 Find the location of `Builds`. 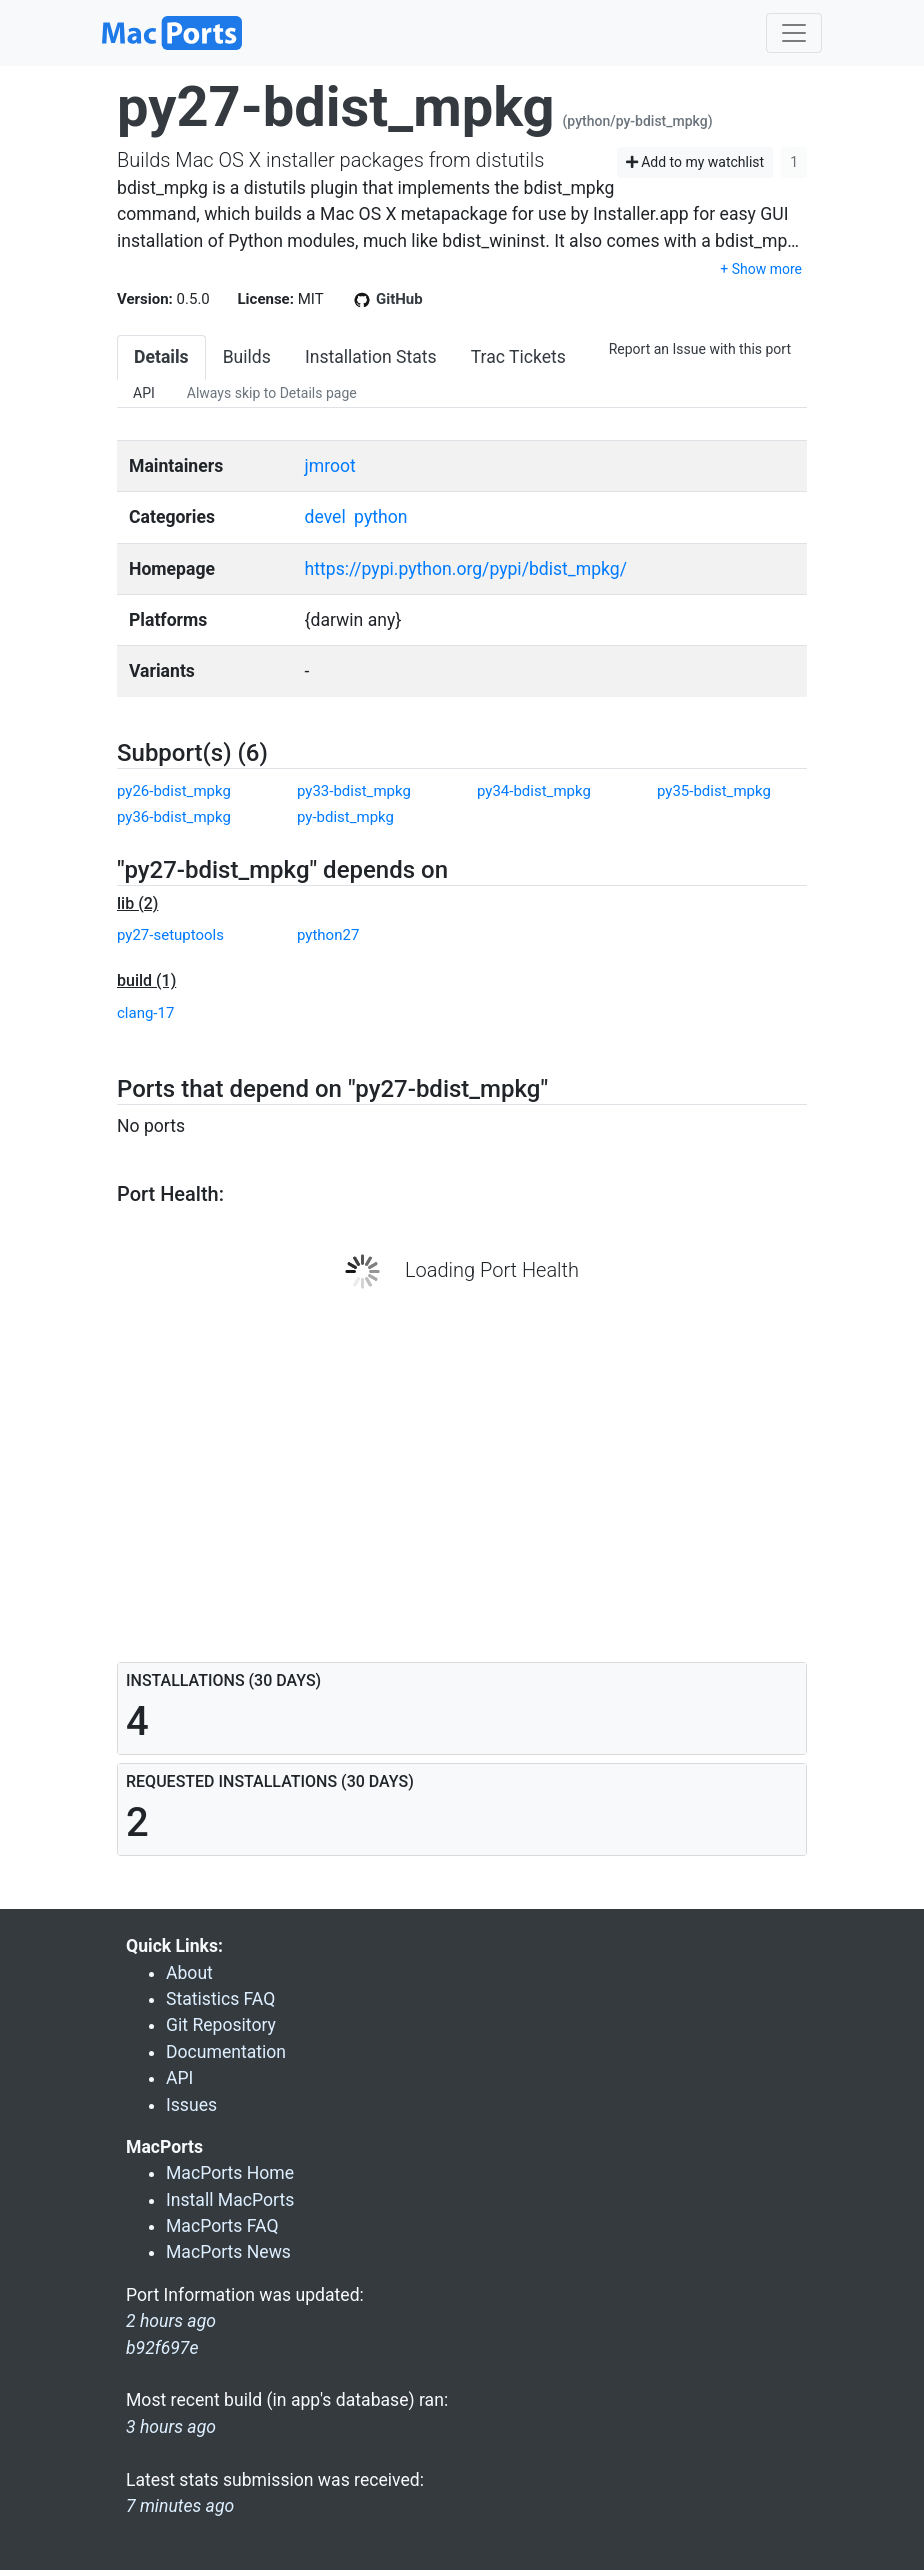

Builds is located at coordinates (247, 357).